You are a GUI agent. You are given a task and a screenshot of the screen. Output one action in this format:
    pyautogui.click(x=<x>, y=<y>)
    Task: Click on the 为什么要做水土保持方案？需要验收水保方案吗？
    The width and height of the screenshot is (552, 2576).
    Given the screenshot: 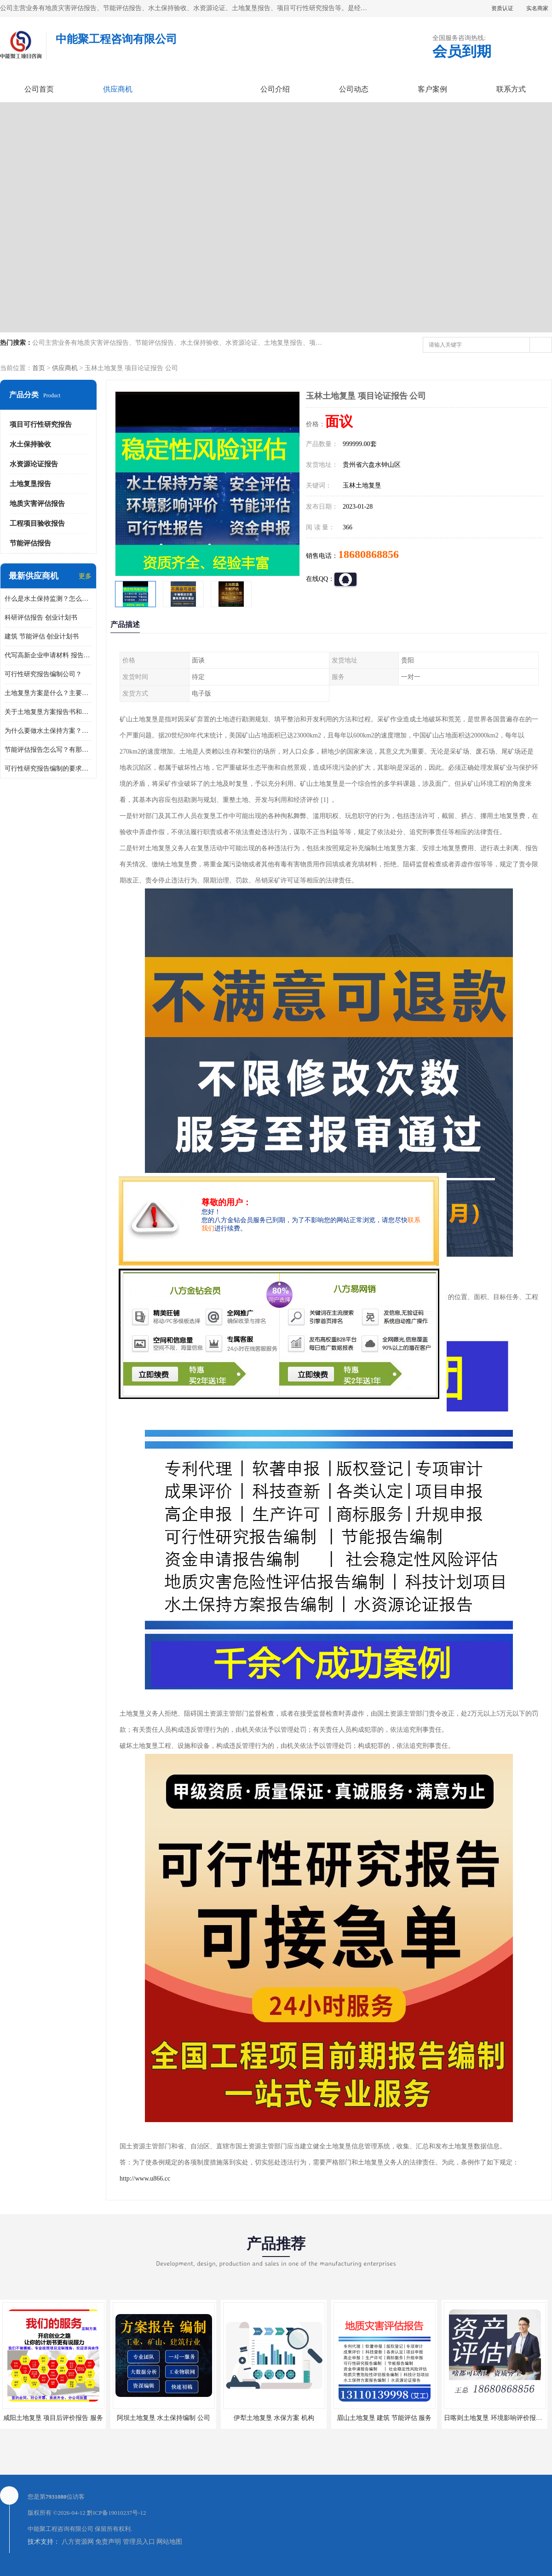 What is the action you would take?
    pyautogui.click(x=48, y=730)
    